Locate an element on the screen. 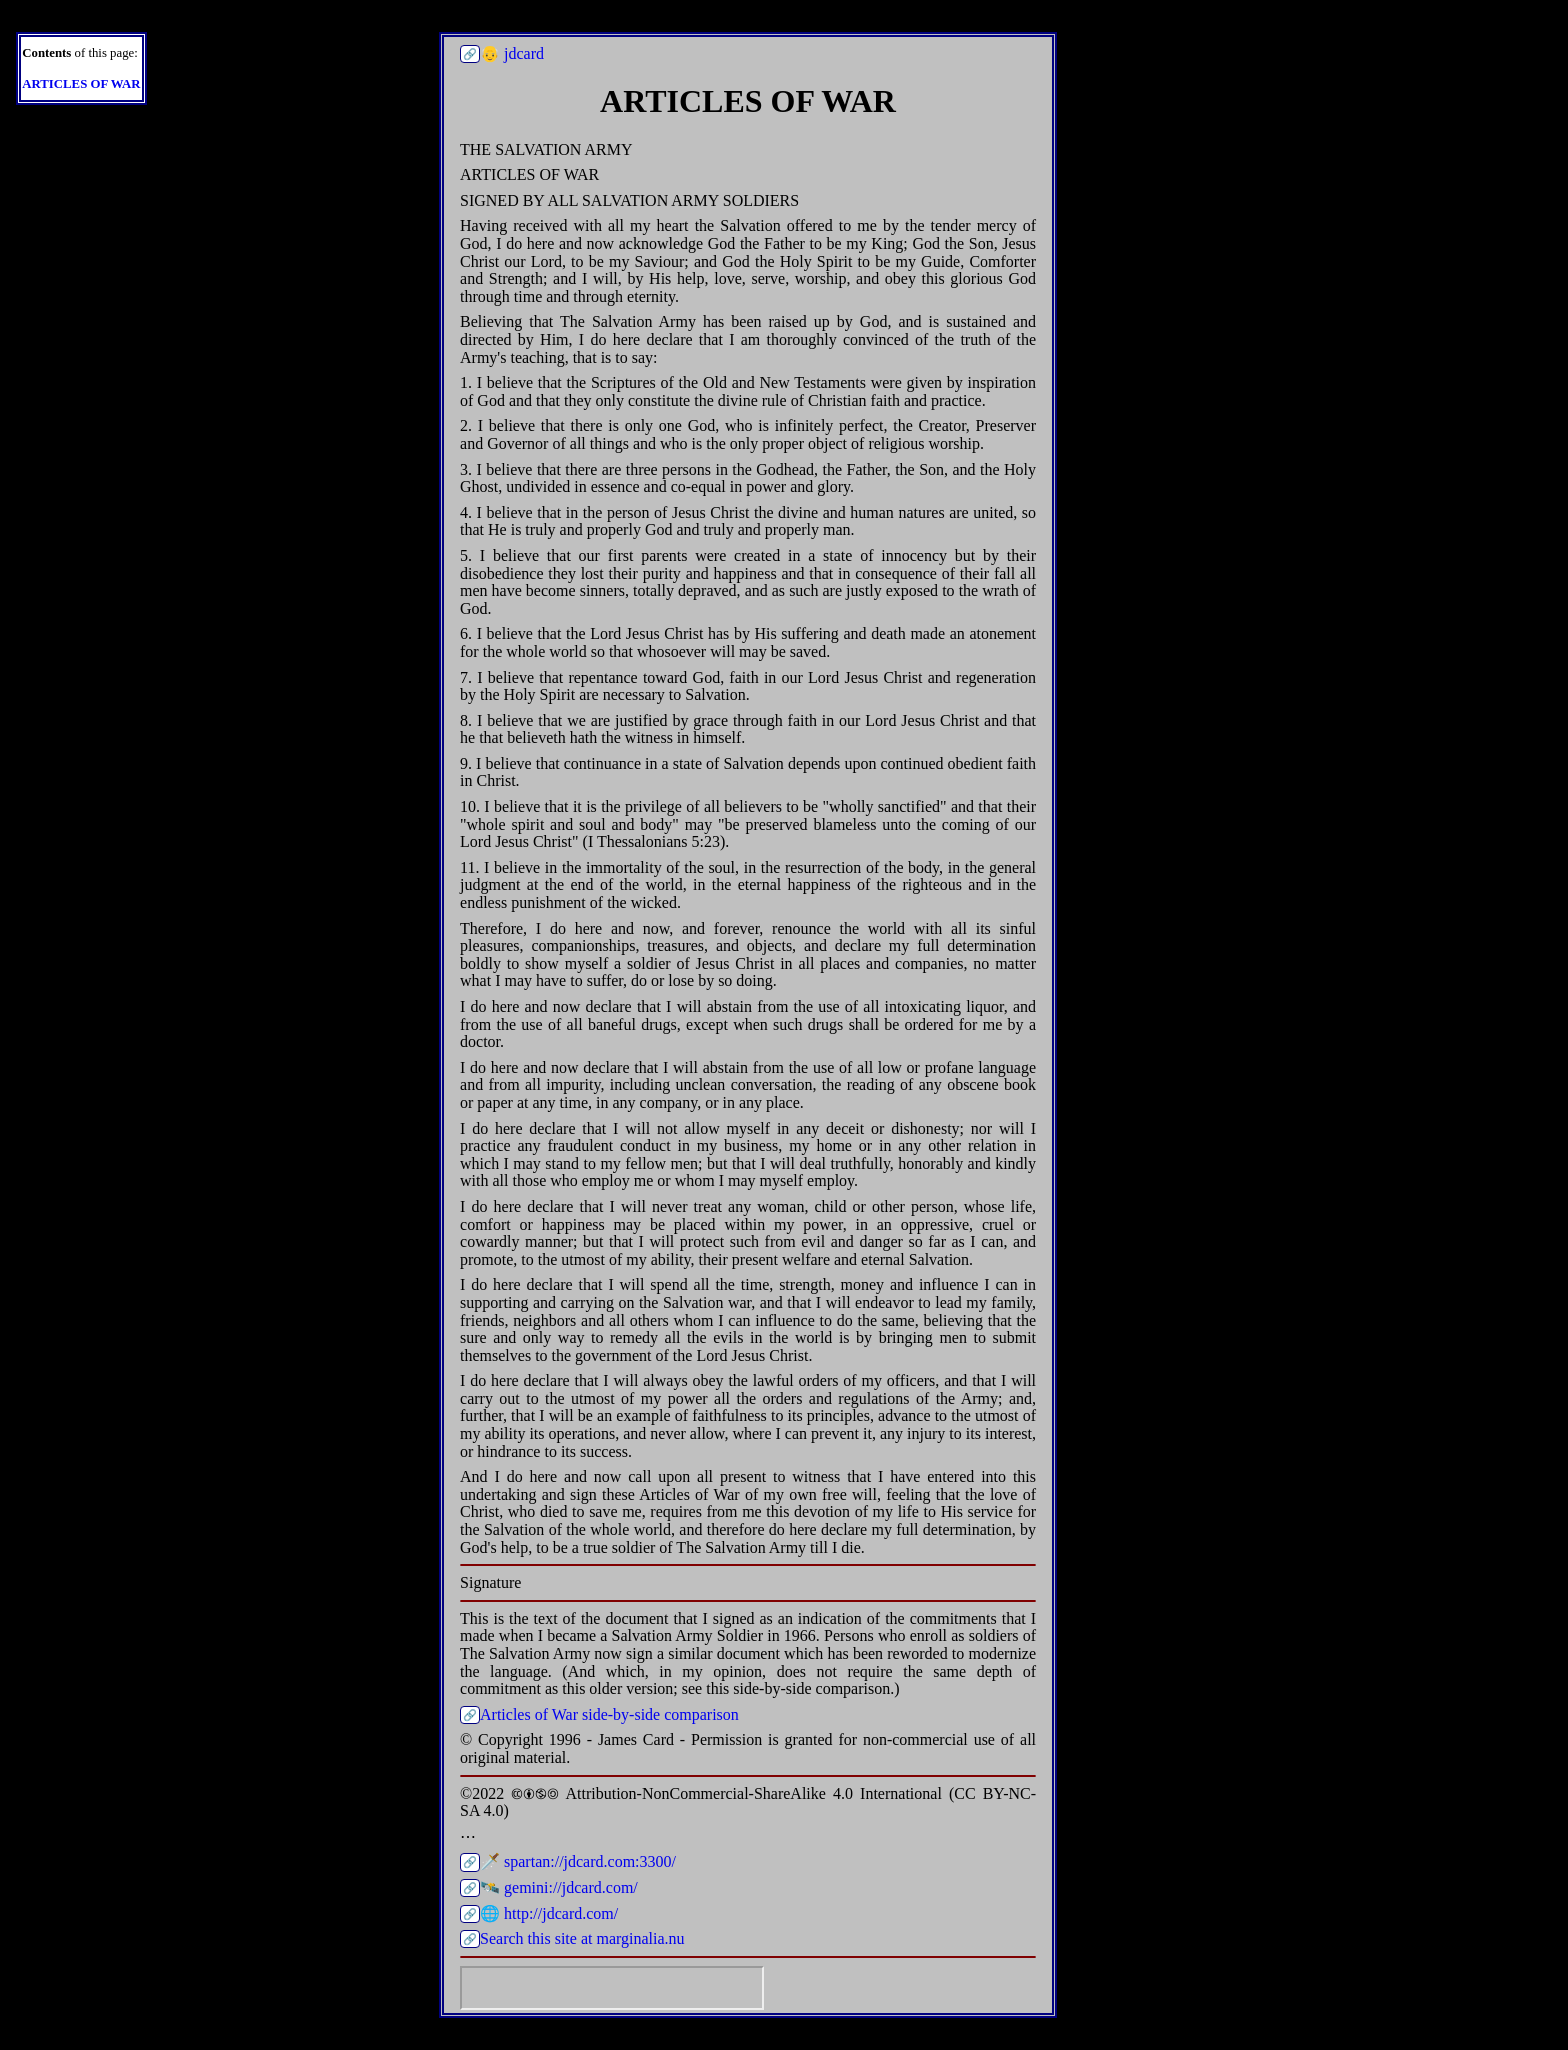  🌐 http://jdcard.com/ is located at coordinates (549, 1913).